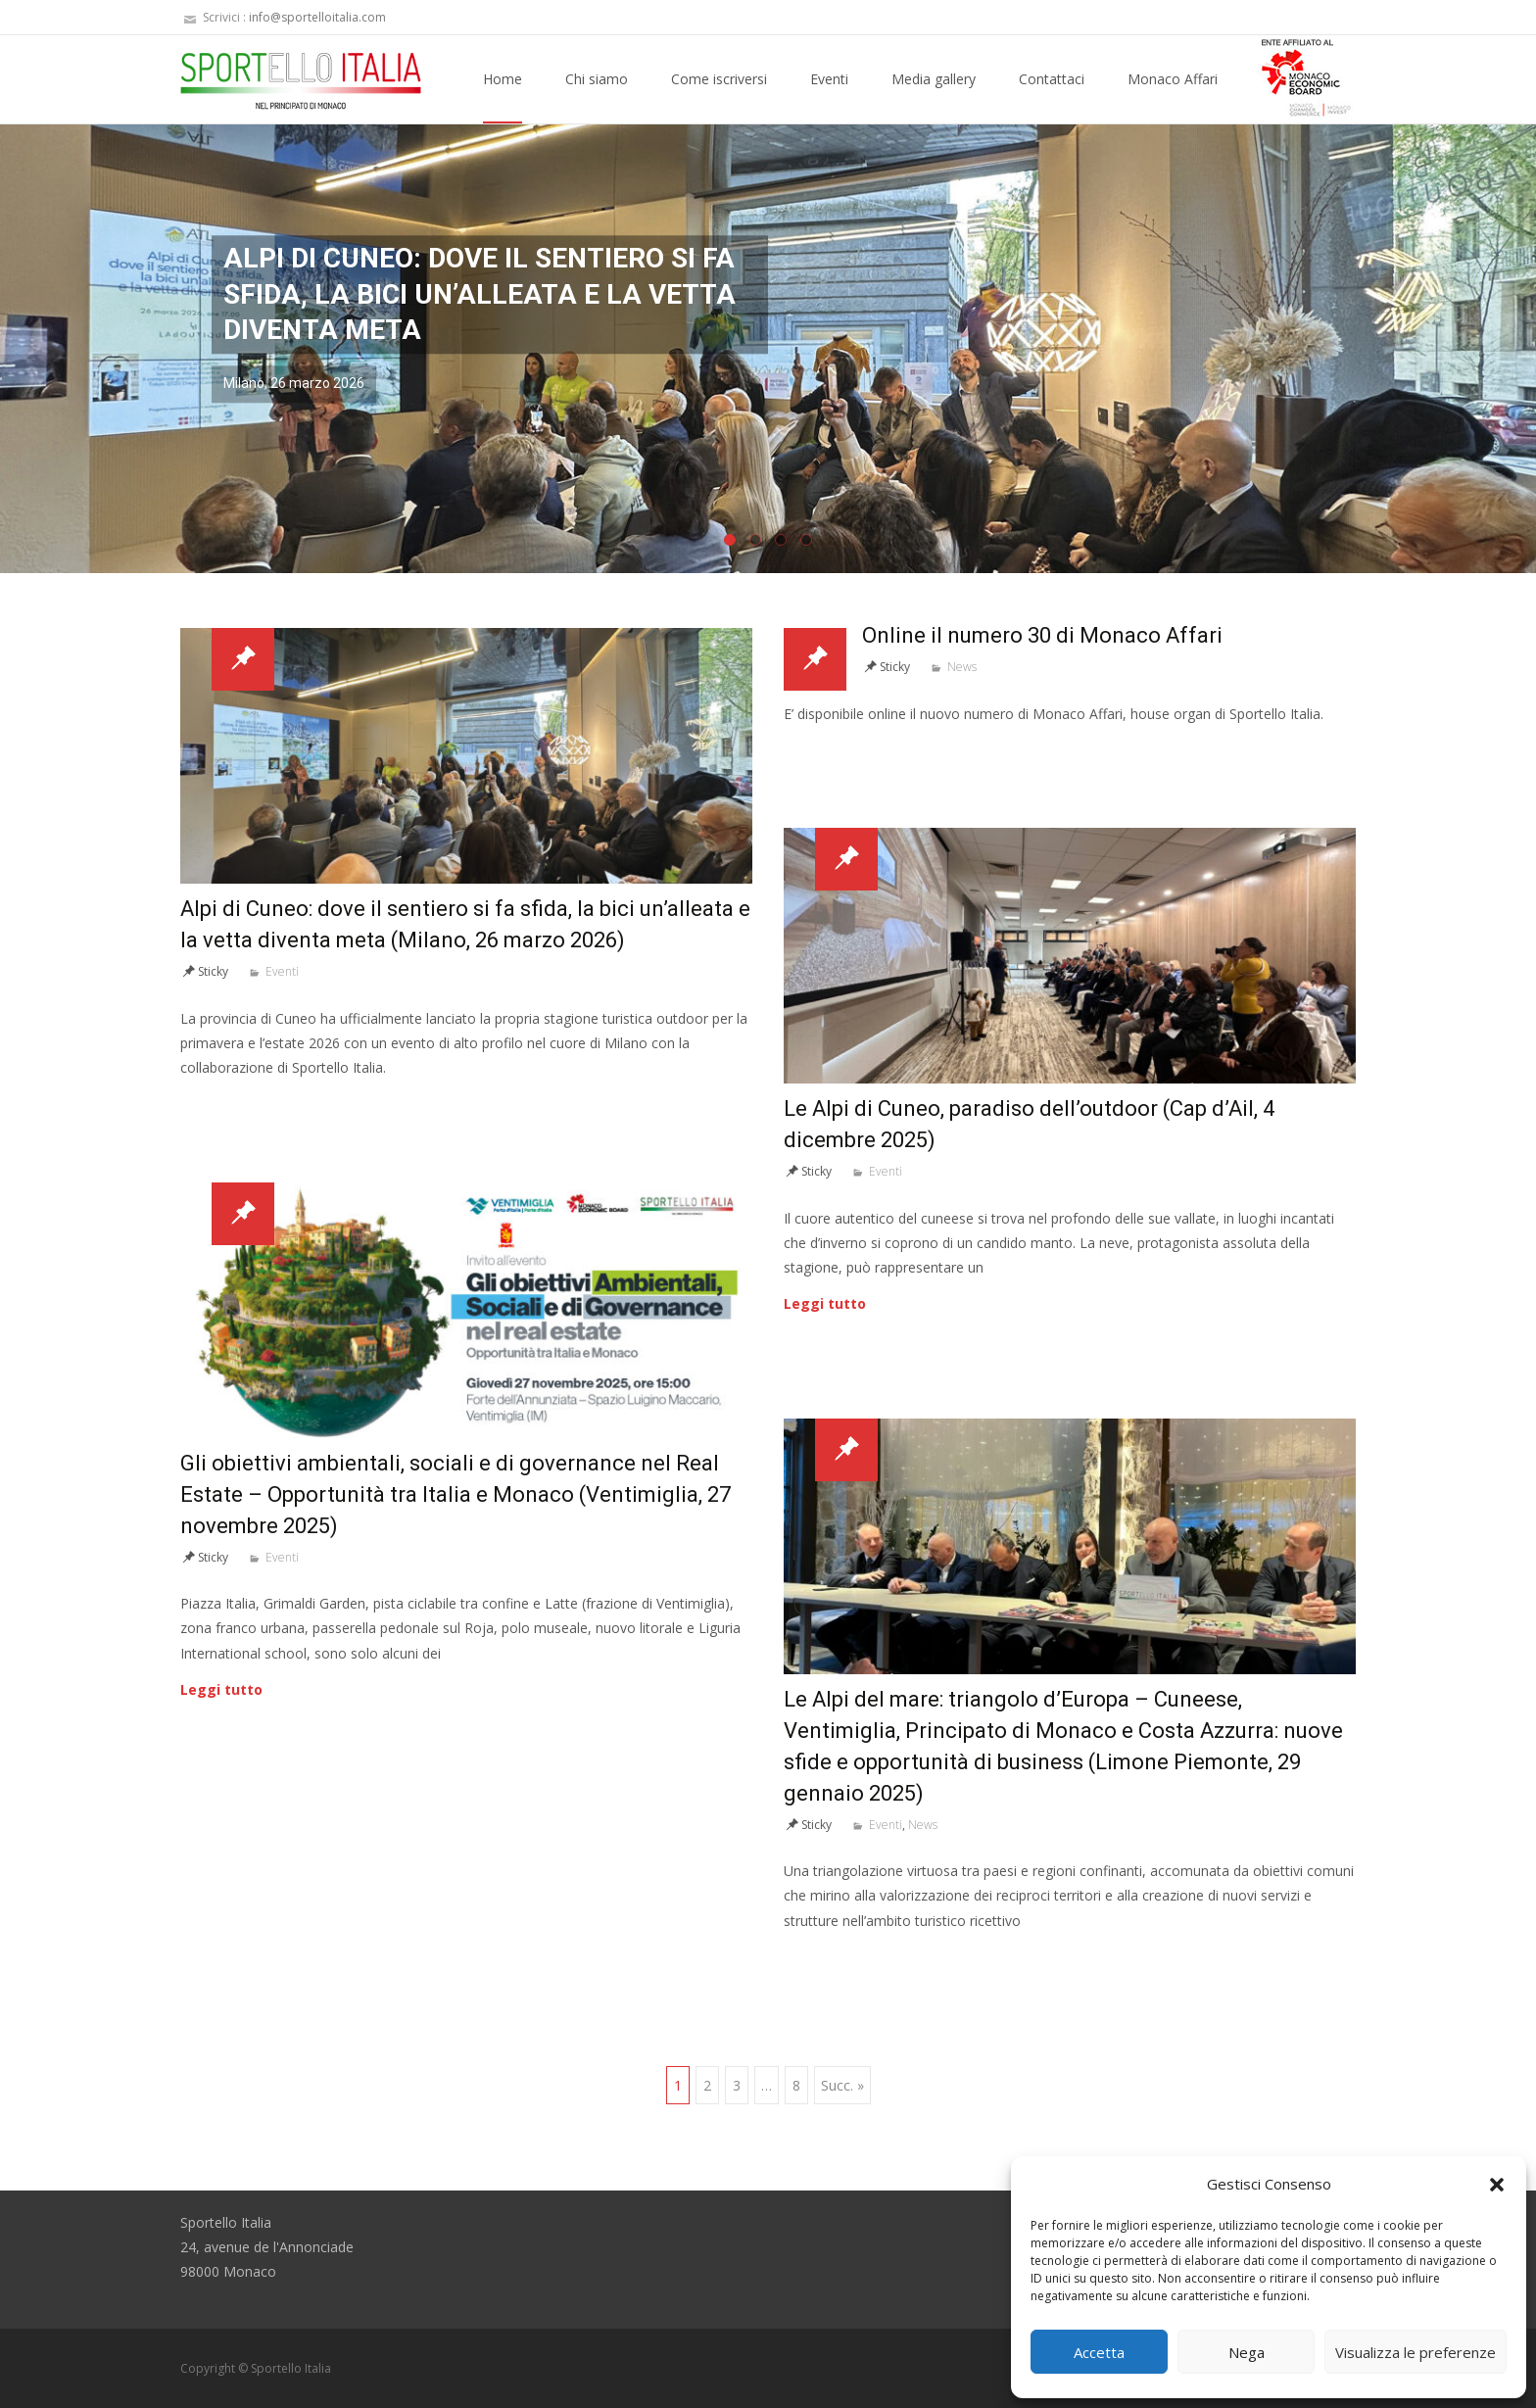 This screenshot has width=1536, height=2408. What do you see at coordinates (1497, 2184) in the screenshot?
I see `[button]` at bounding box center [1497, 2184].